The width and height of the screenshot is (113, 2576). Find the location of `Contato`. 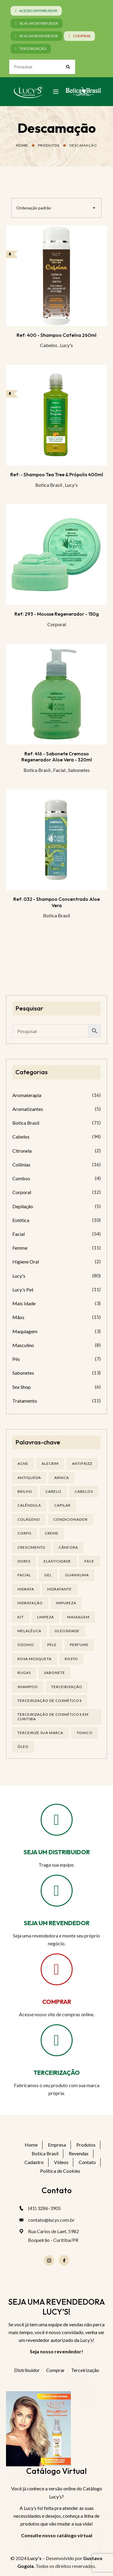

Contato is located at coordinates (87, 2162).